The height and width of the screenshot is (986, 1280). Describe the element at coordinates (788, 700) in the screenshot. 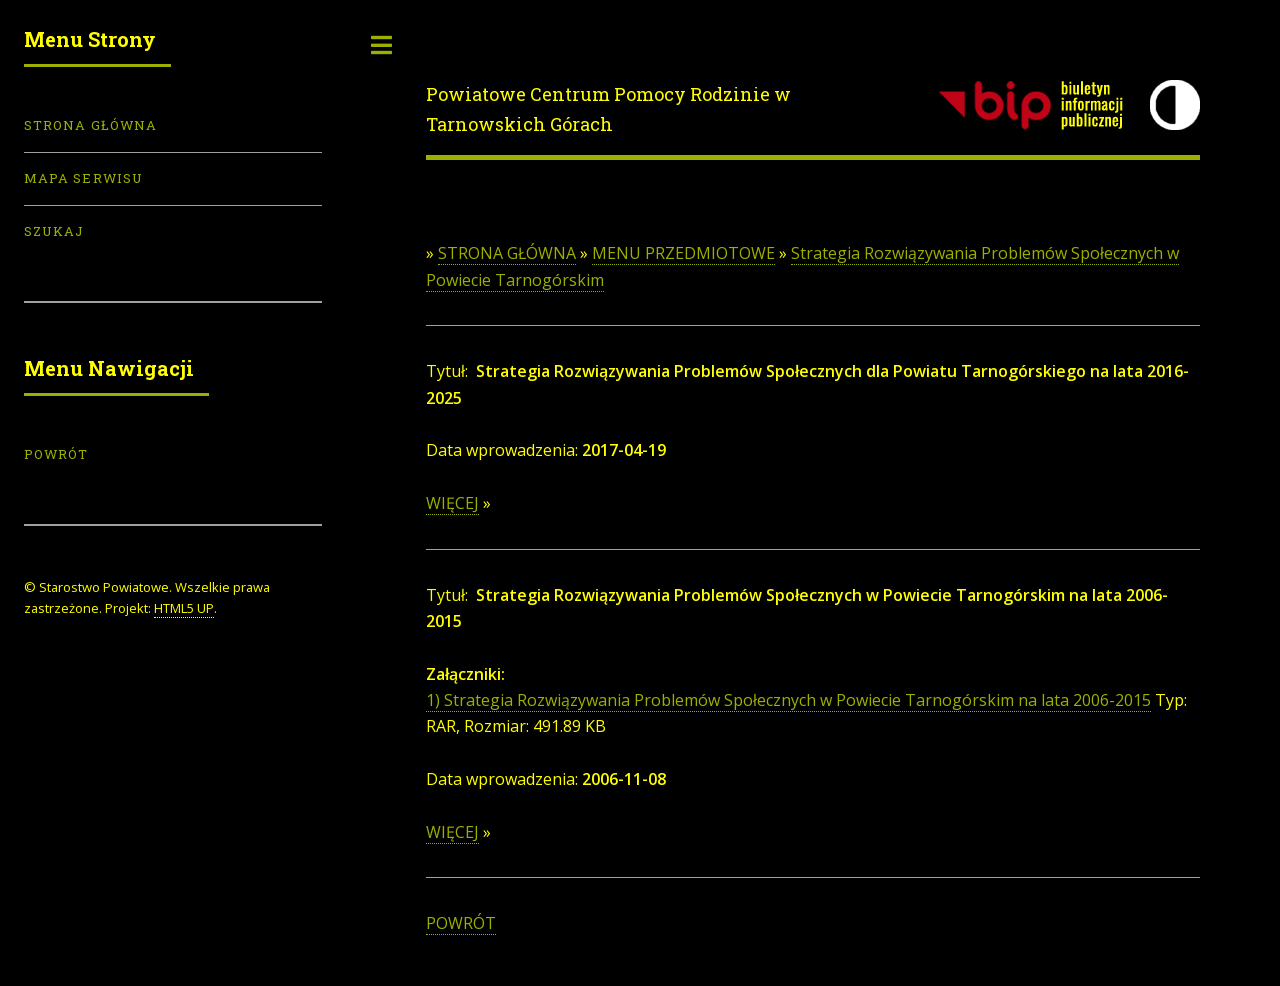

I see `1) Strategia Rozwiązywania Problemów Społecznych w Powiecie Tarnogórskim na lata 2006-2015` at that location.